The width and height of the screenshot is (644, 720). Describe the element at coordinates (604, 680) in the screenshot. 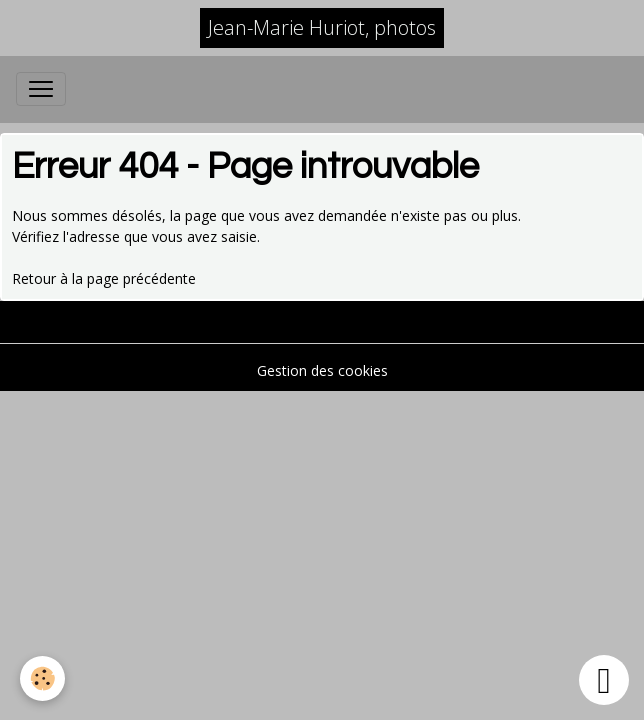

I see `[Scroll top]` at that location.